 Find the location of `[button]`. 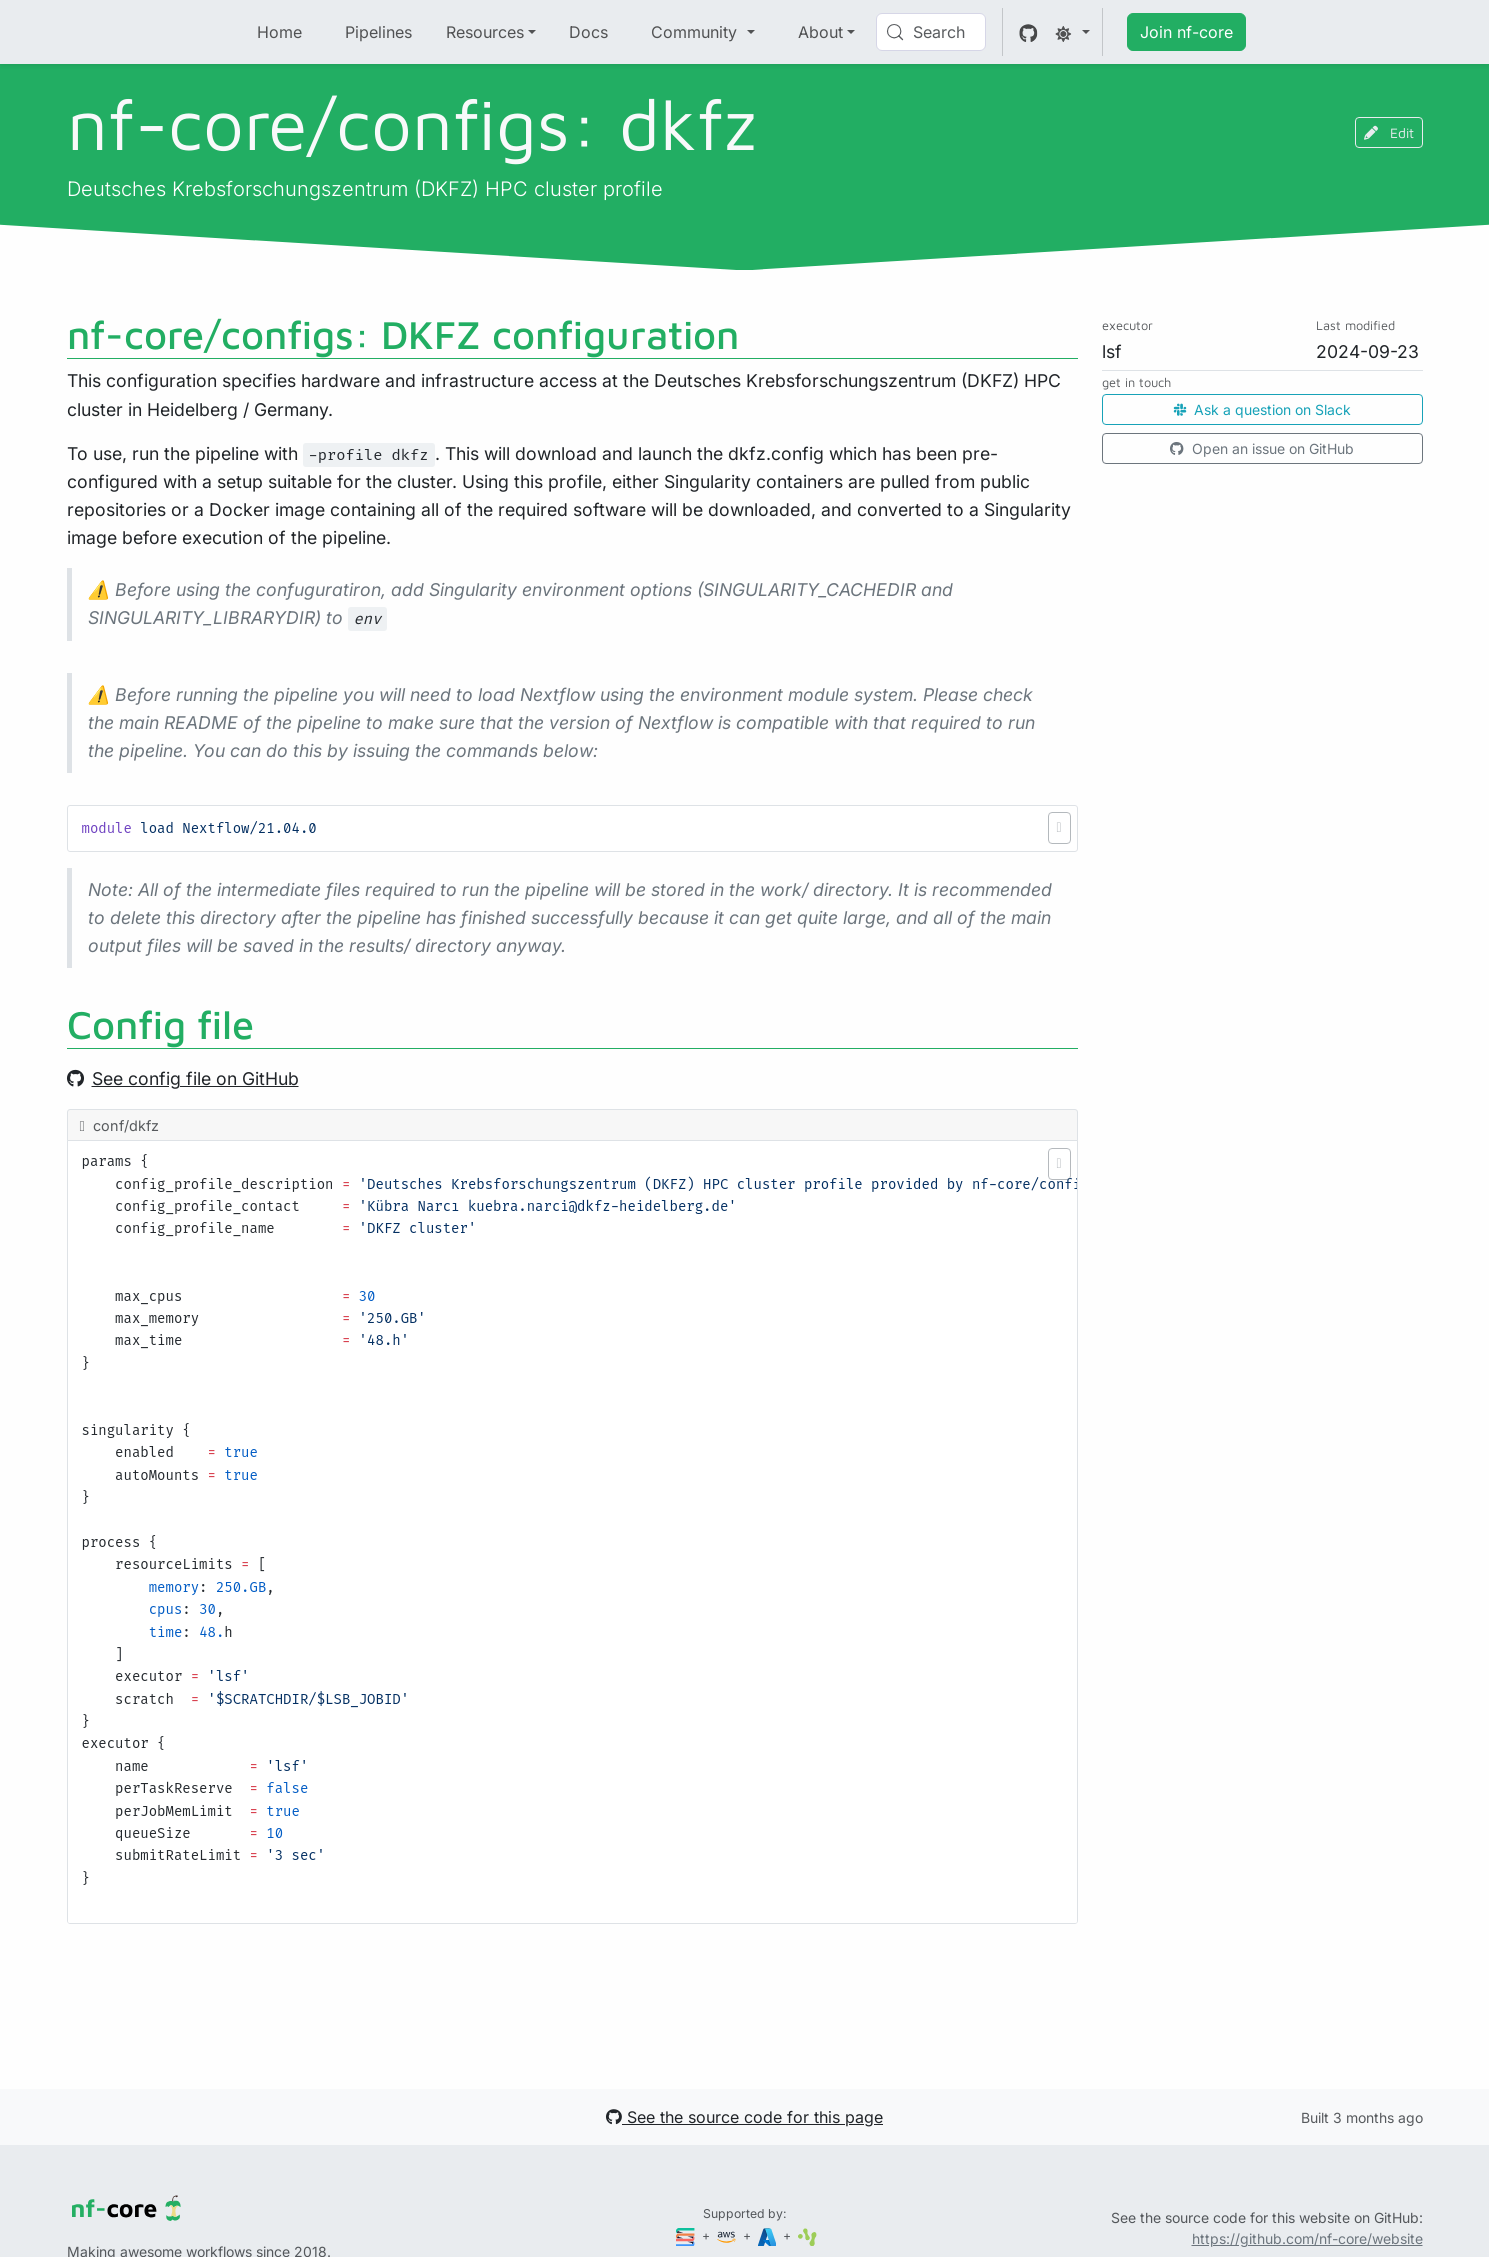

[button] is located at coordinates (1059, 828).